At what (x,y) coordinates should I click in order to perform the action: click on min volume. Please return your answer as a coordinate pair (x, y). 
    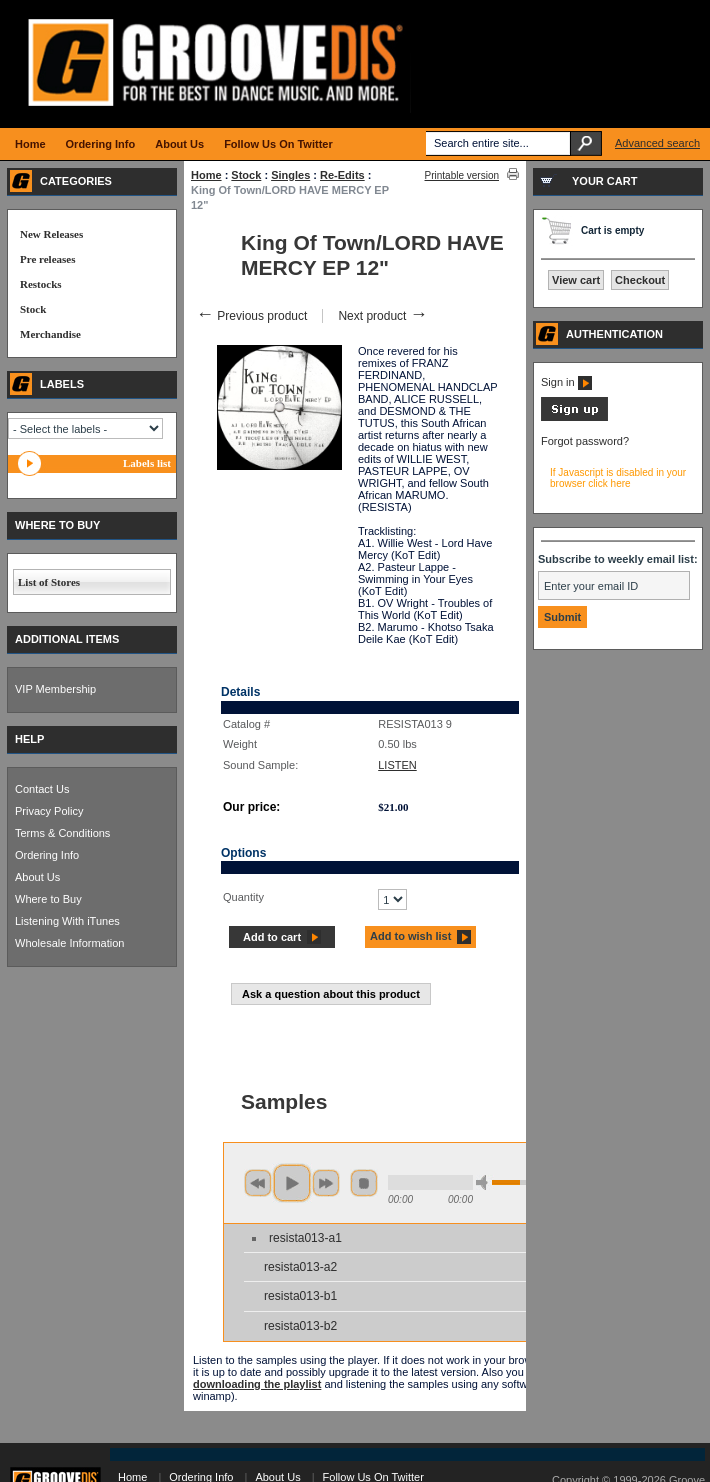
    Looking at the image, I should click on (485, 1182).